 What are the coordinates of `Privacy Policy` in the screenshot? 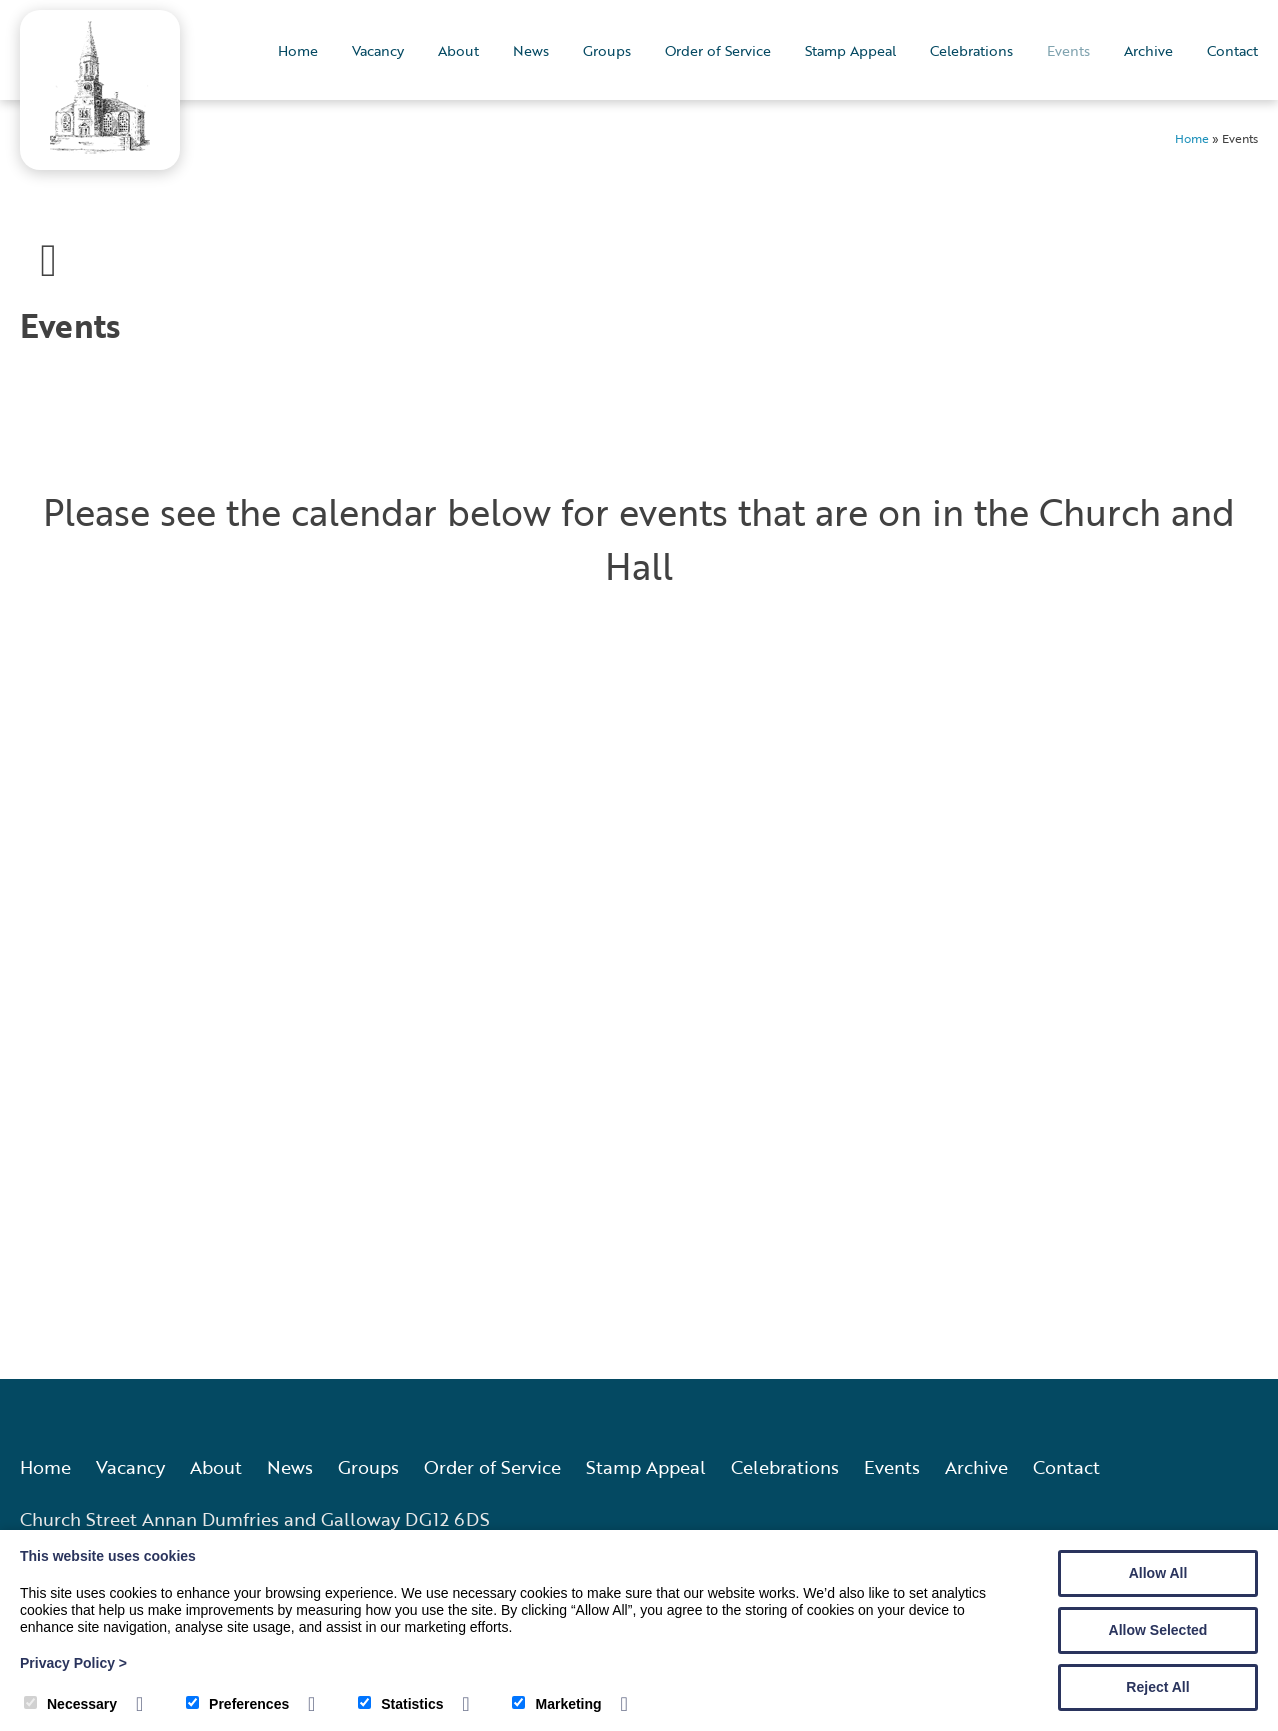 It's located at (73, 1663).